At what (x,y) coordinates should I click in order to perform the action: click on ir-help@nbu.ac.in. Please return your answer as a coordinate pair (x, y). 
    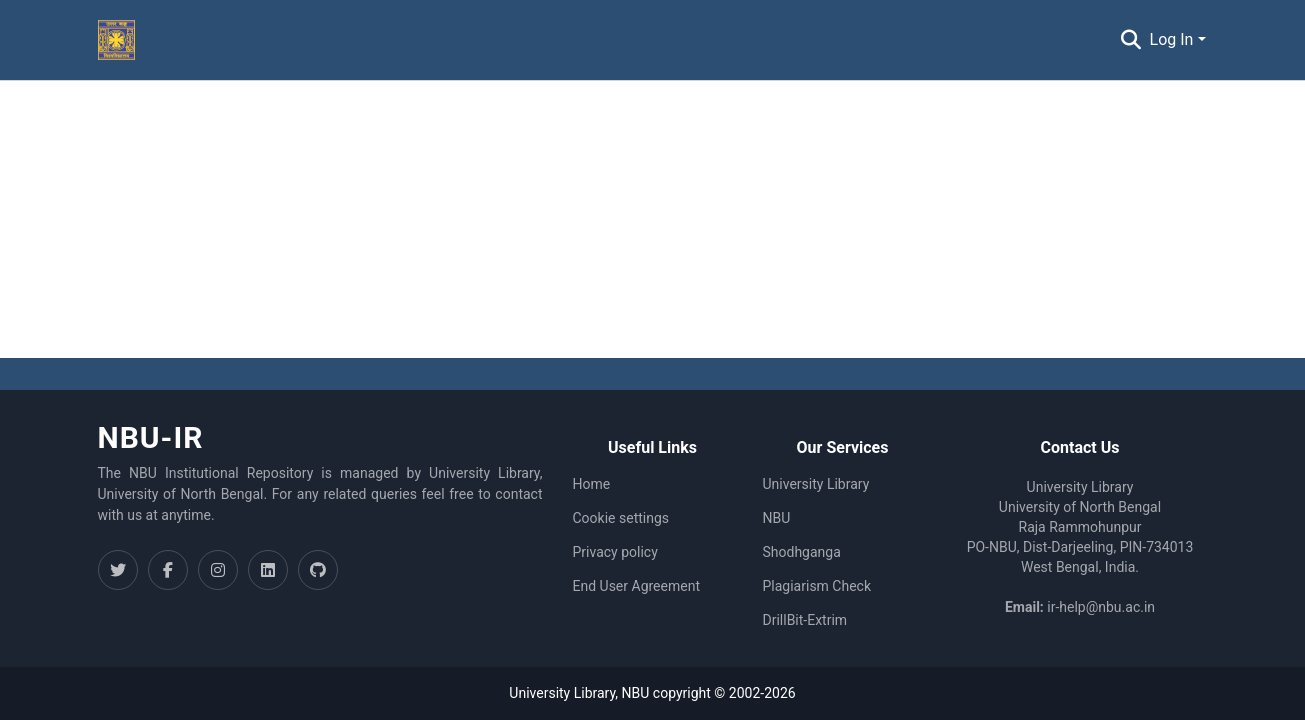
    Looking at the image, I should click on (1101, 607).